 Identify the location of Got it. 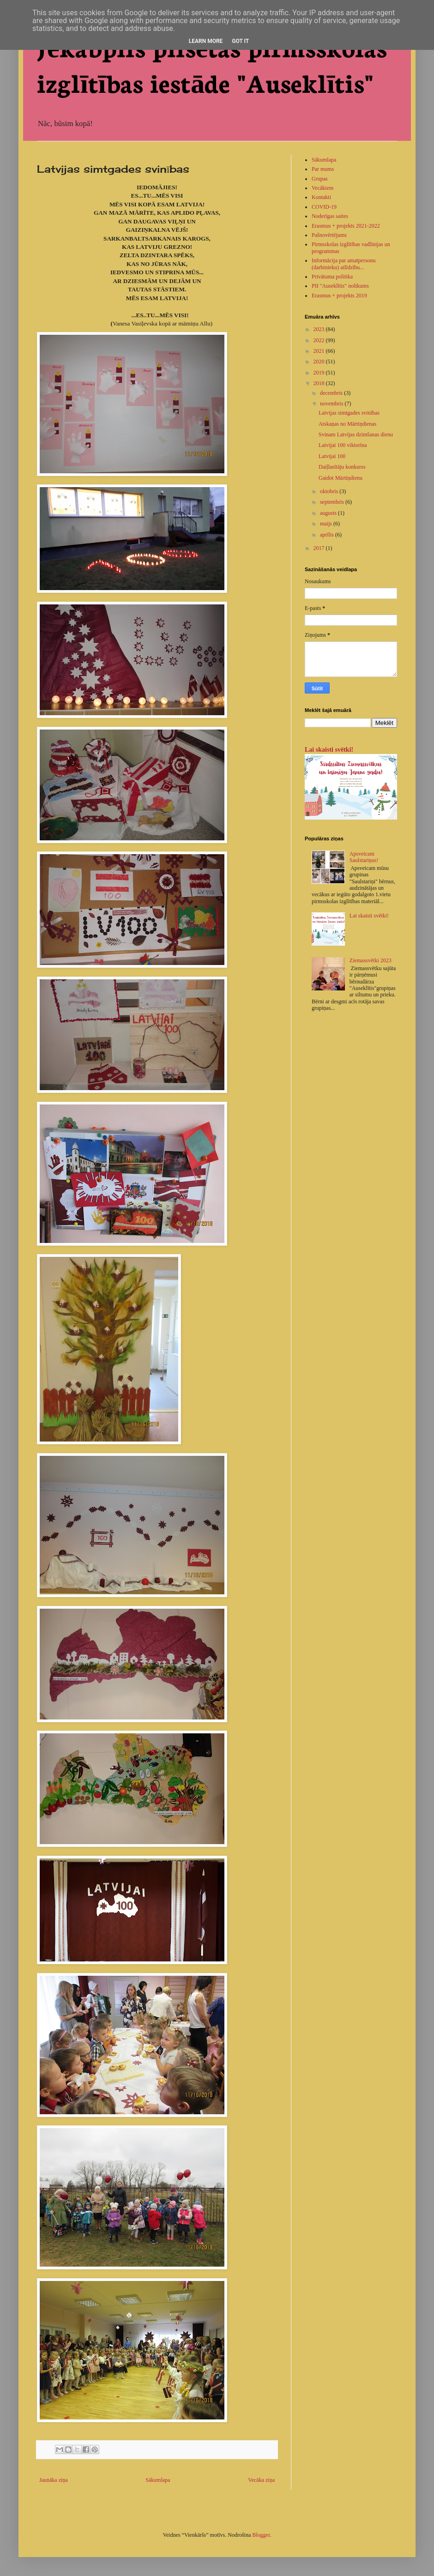
(240, 41).